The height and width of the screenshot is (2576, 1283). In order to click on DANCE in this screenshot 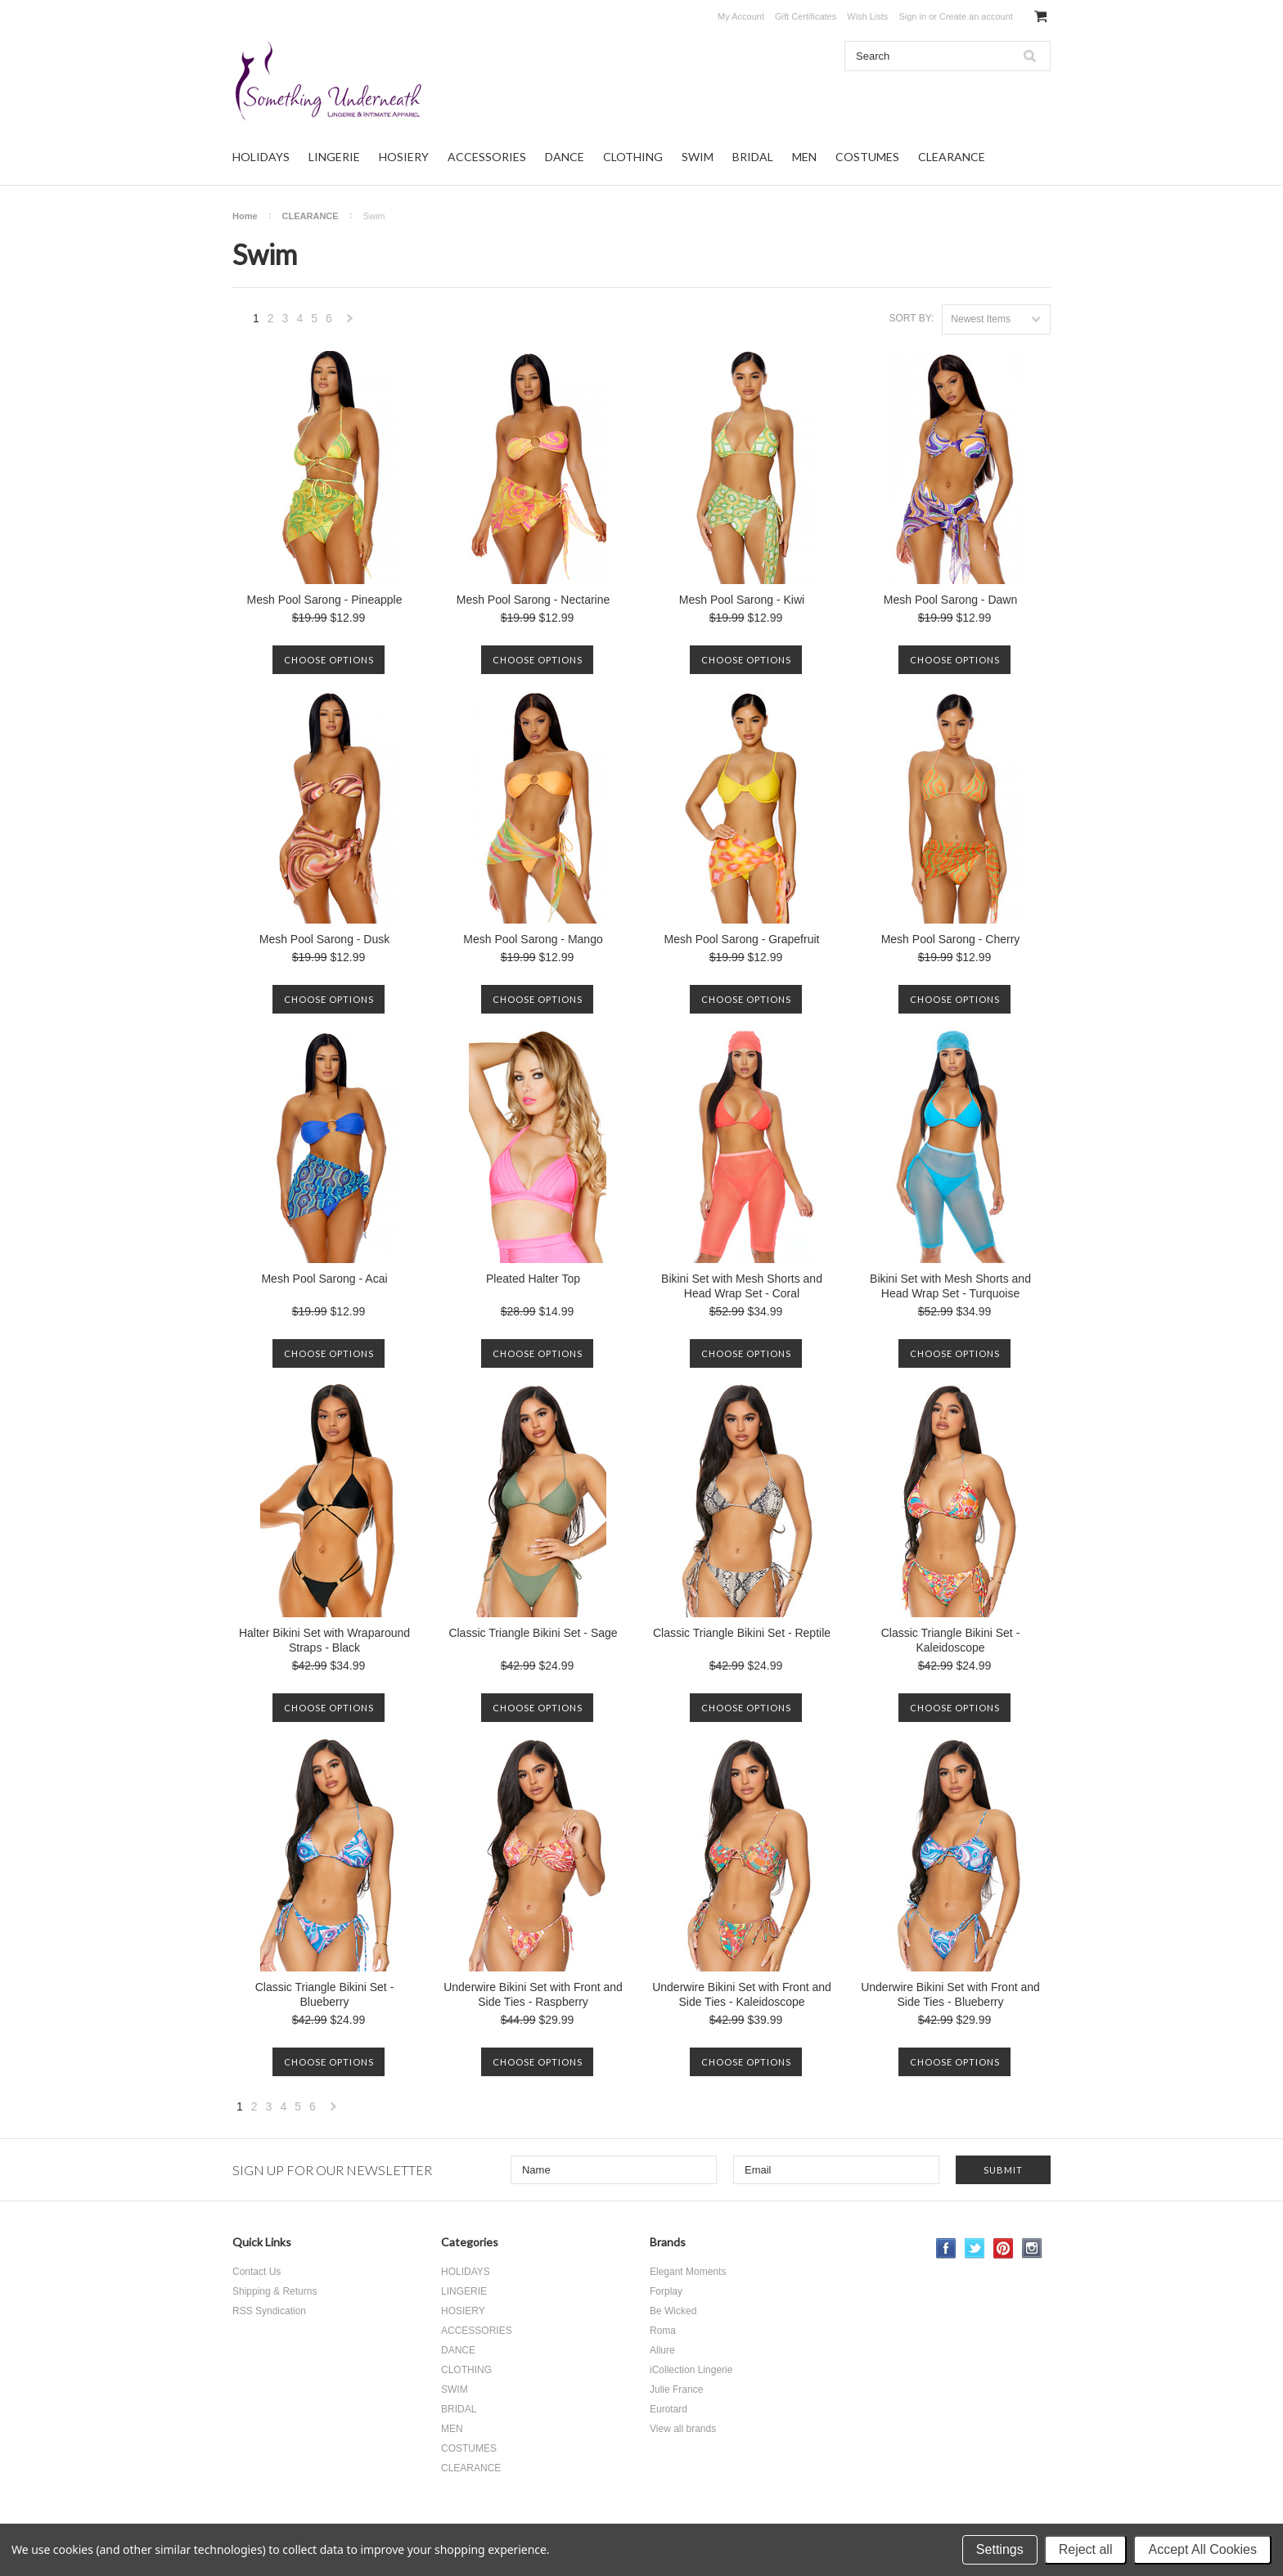, I will do `click(564, 157)`.